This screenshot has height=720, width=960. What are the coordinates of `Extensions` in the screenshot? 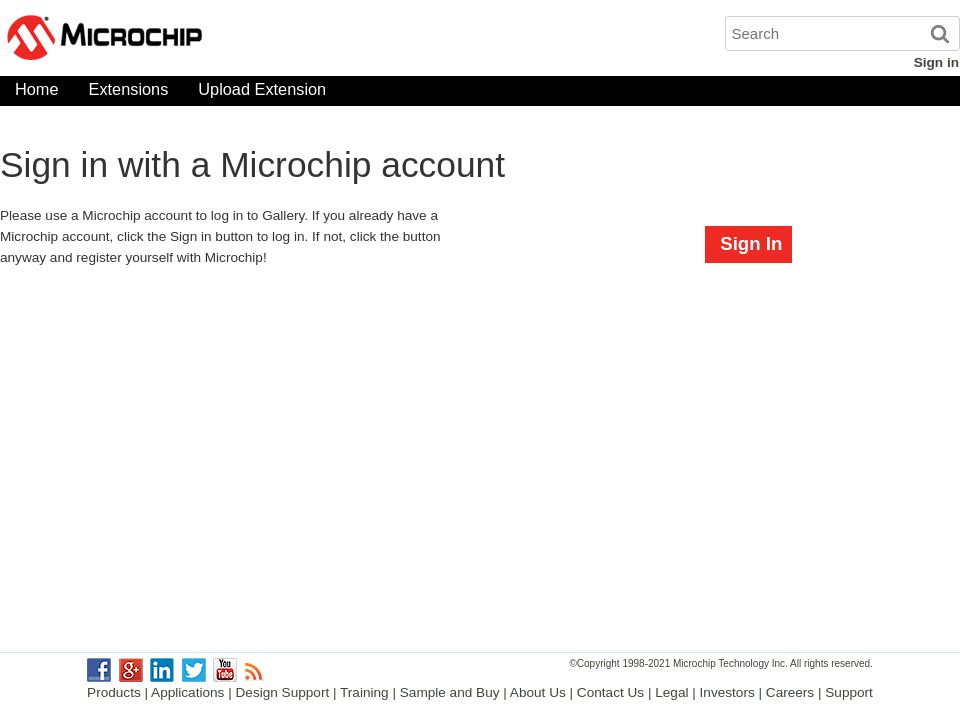 It's located at (129, 93).